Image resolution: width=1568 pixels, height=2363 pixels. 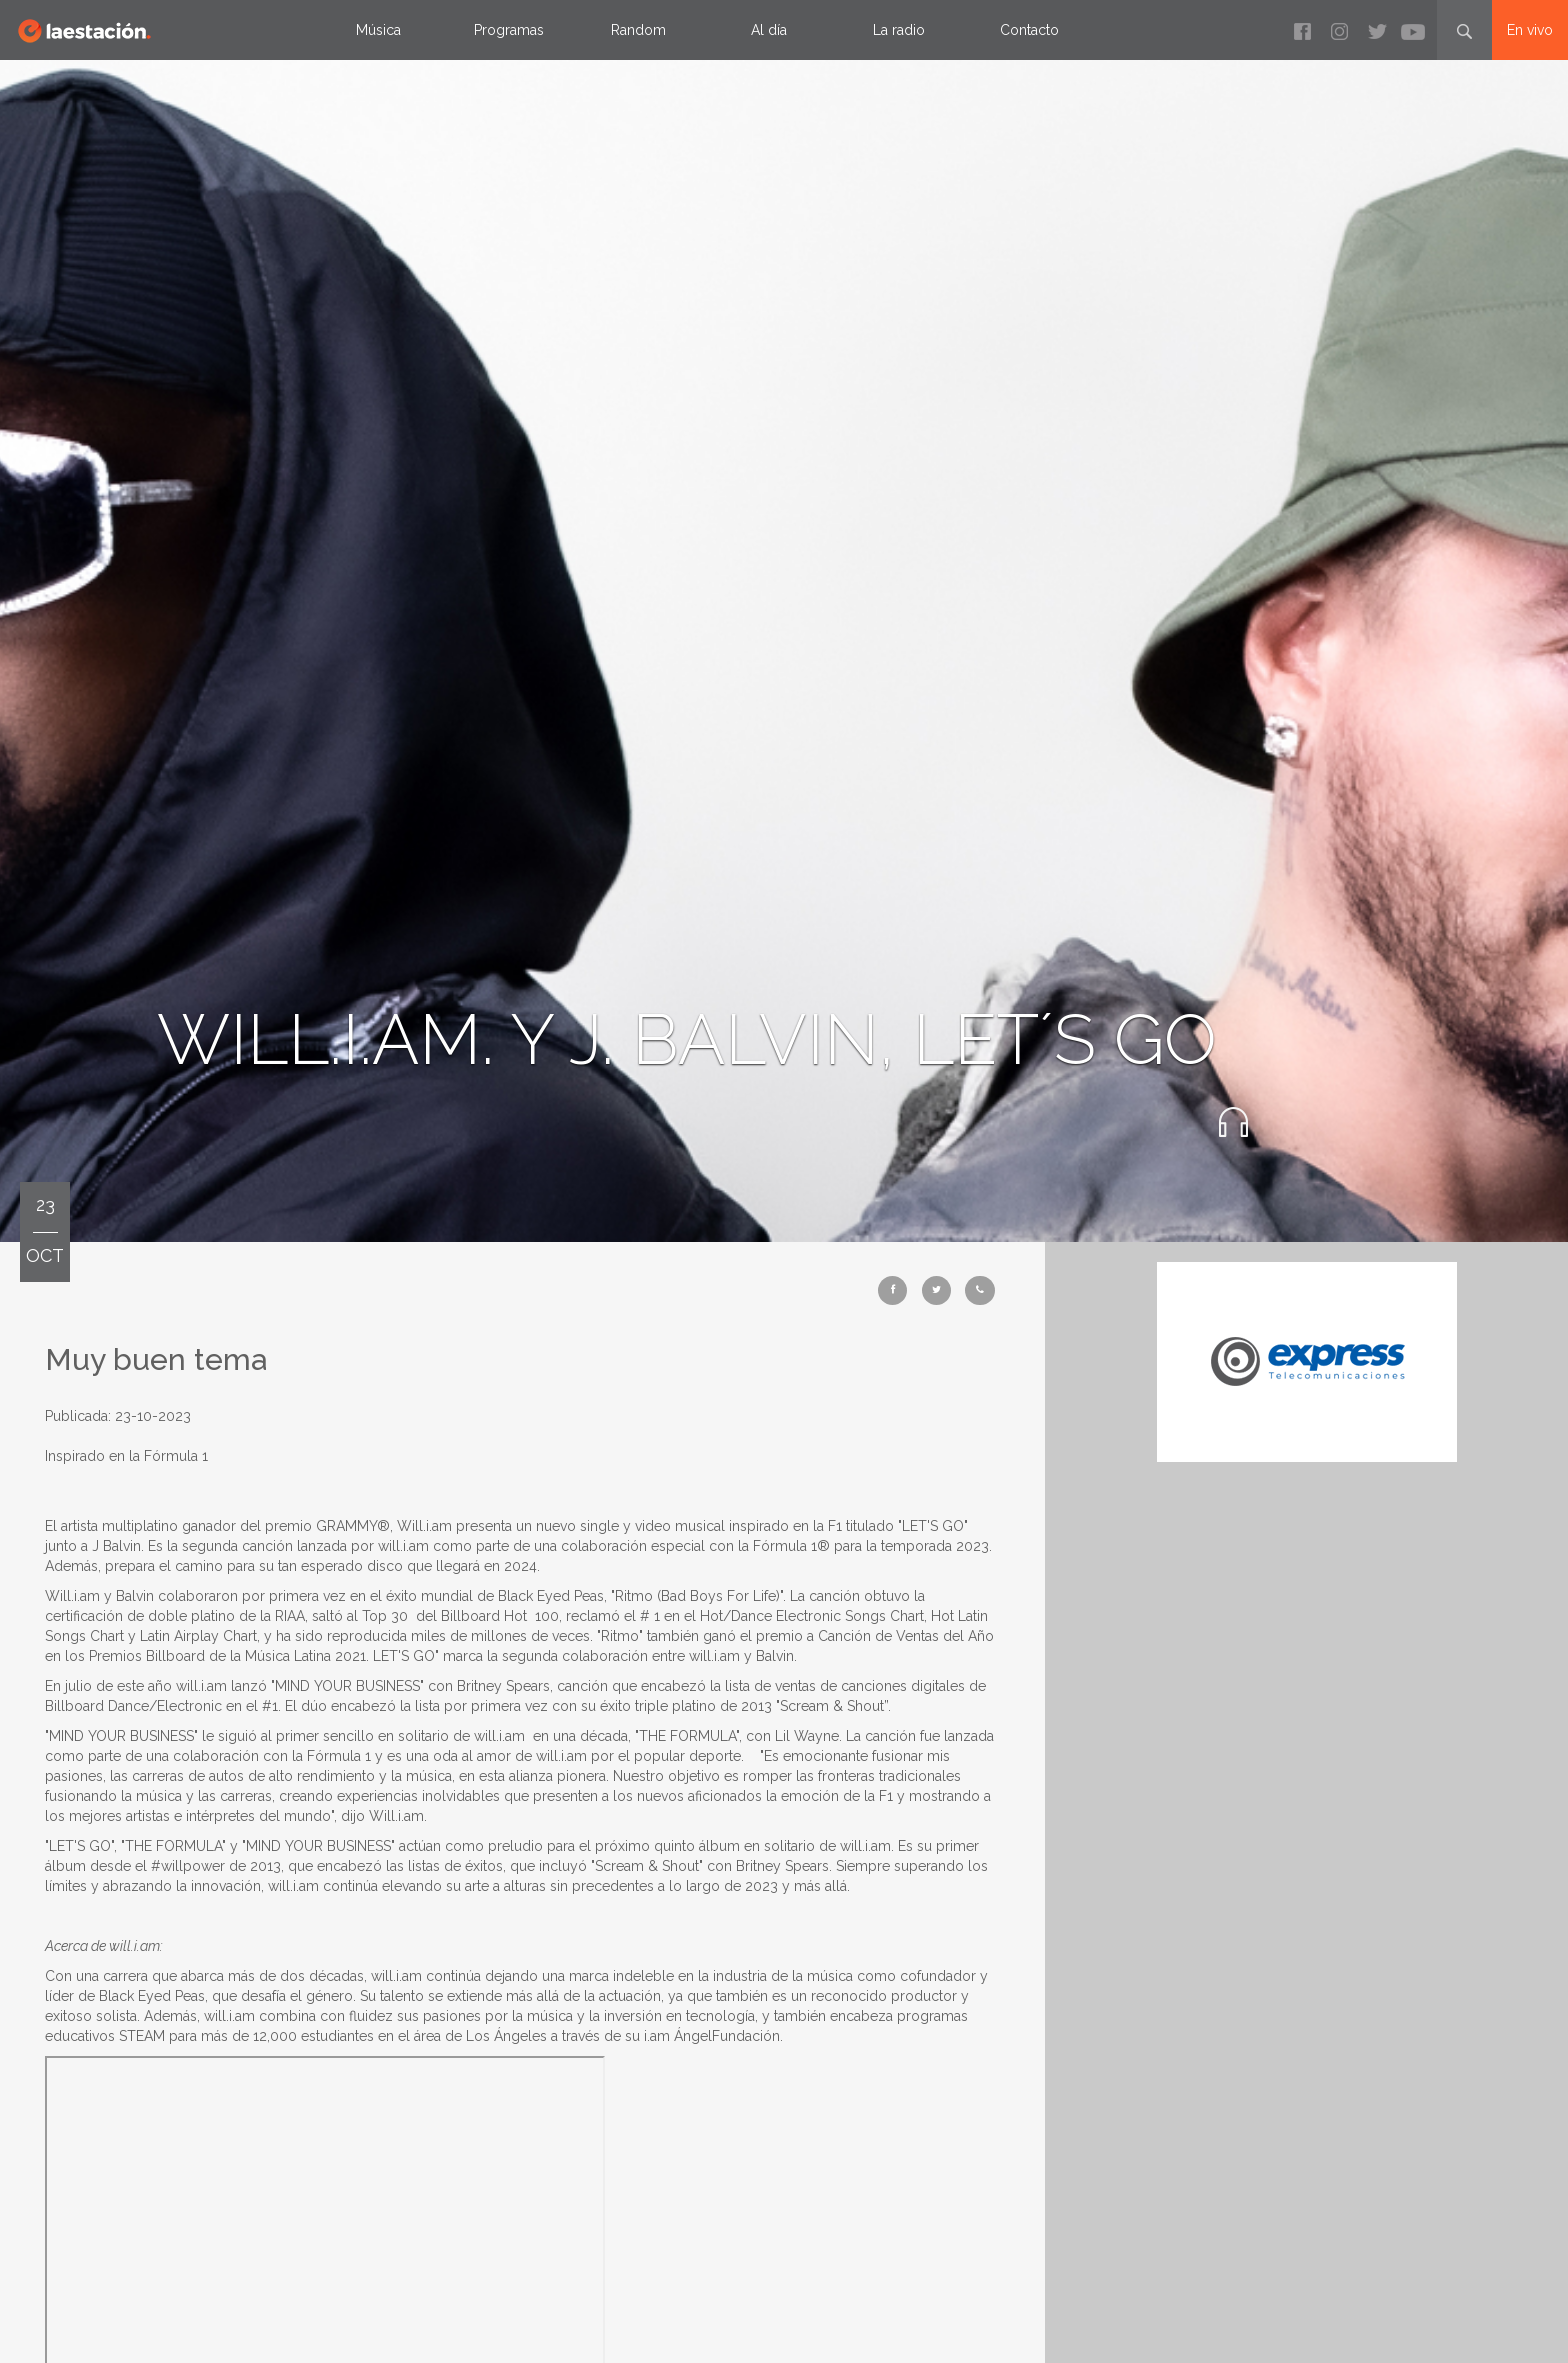 I want to click on Música, so click(x=378, y=30).